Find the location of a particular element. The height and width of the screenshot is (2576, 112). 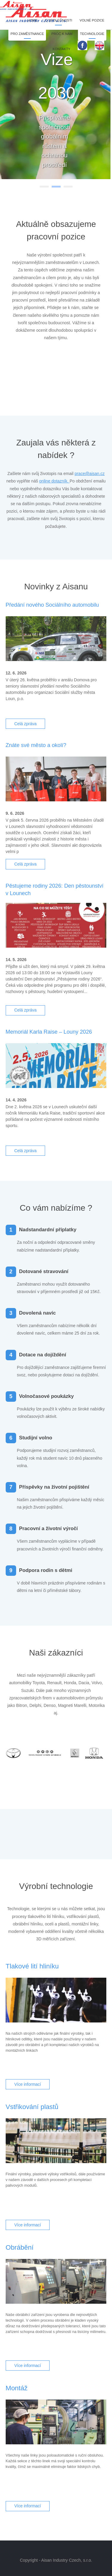

Vstřikování plastů is located at coordinates (32, 2107).